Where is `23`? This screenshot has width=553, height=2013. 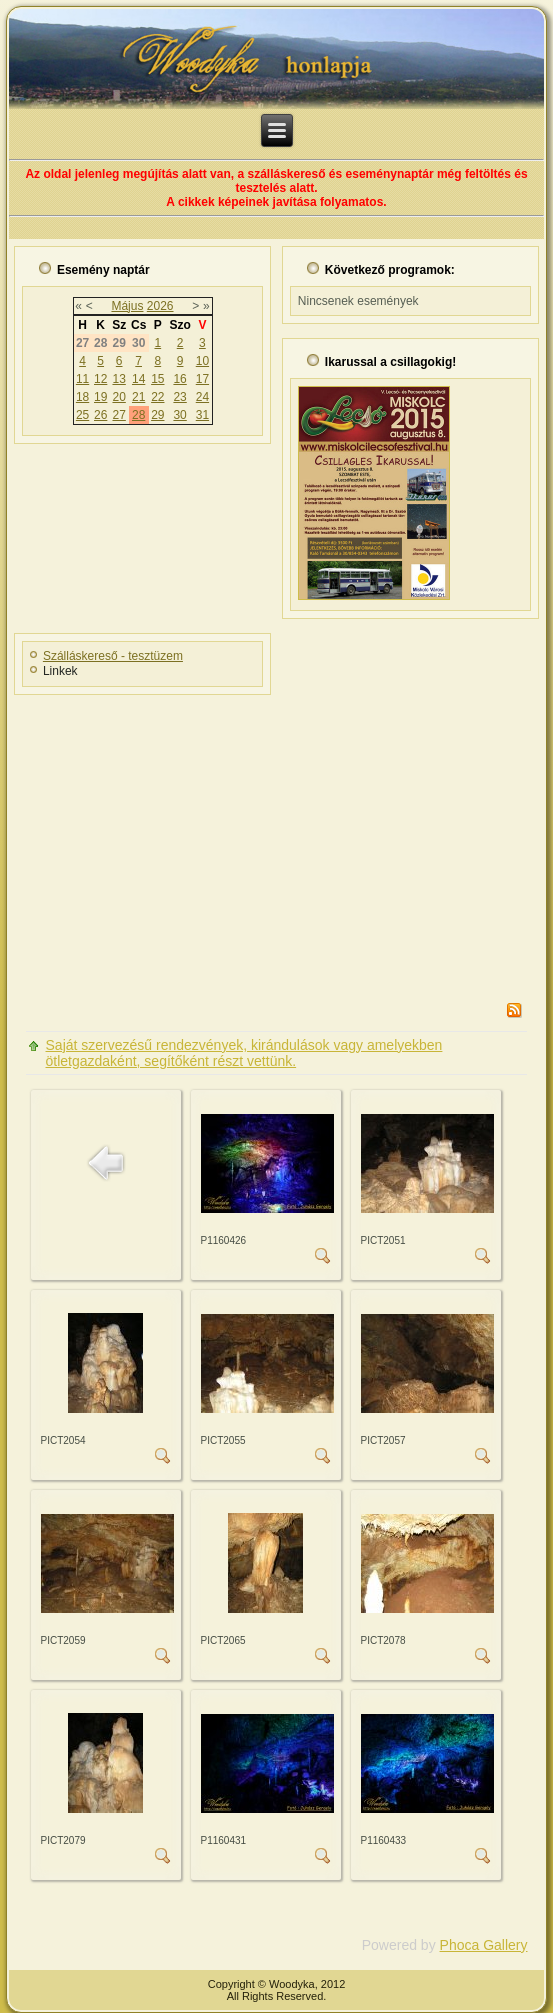
23 is located at coordinates (179, 397).